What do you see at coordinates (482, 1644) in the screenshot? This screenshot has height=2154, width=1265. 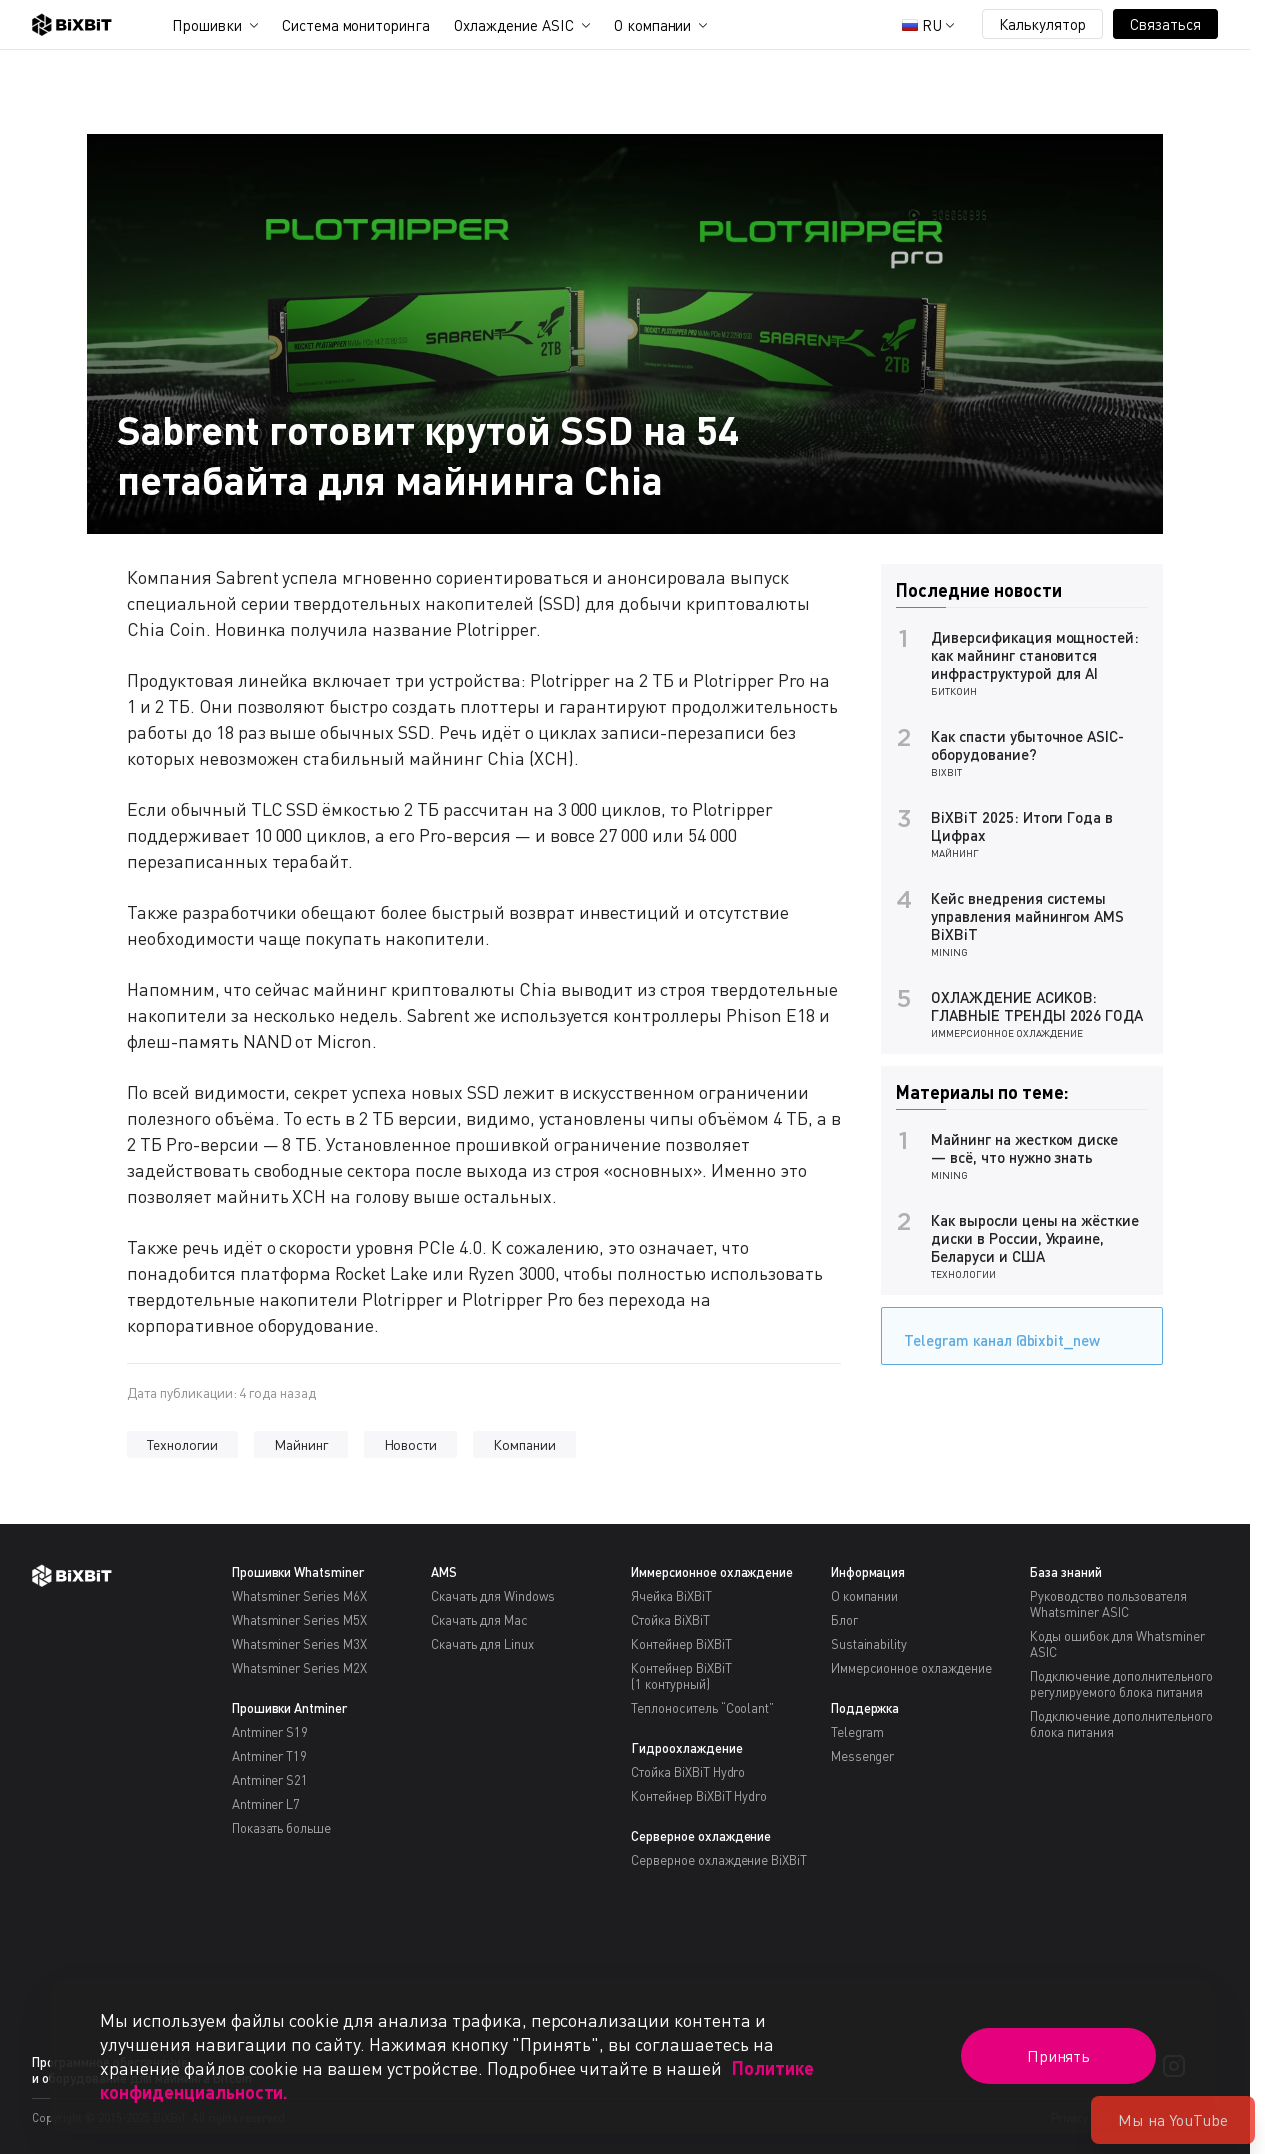 I see `Скачать для Linux` at bounding box center [482, 1644].